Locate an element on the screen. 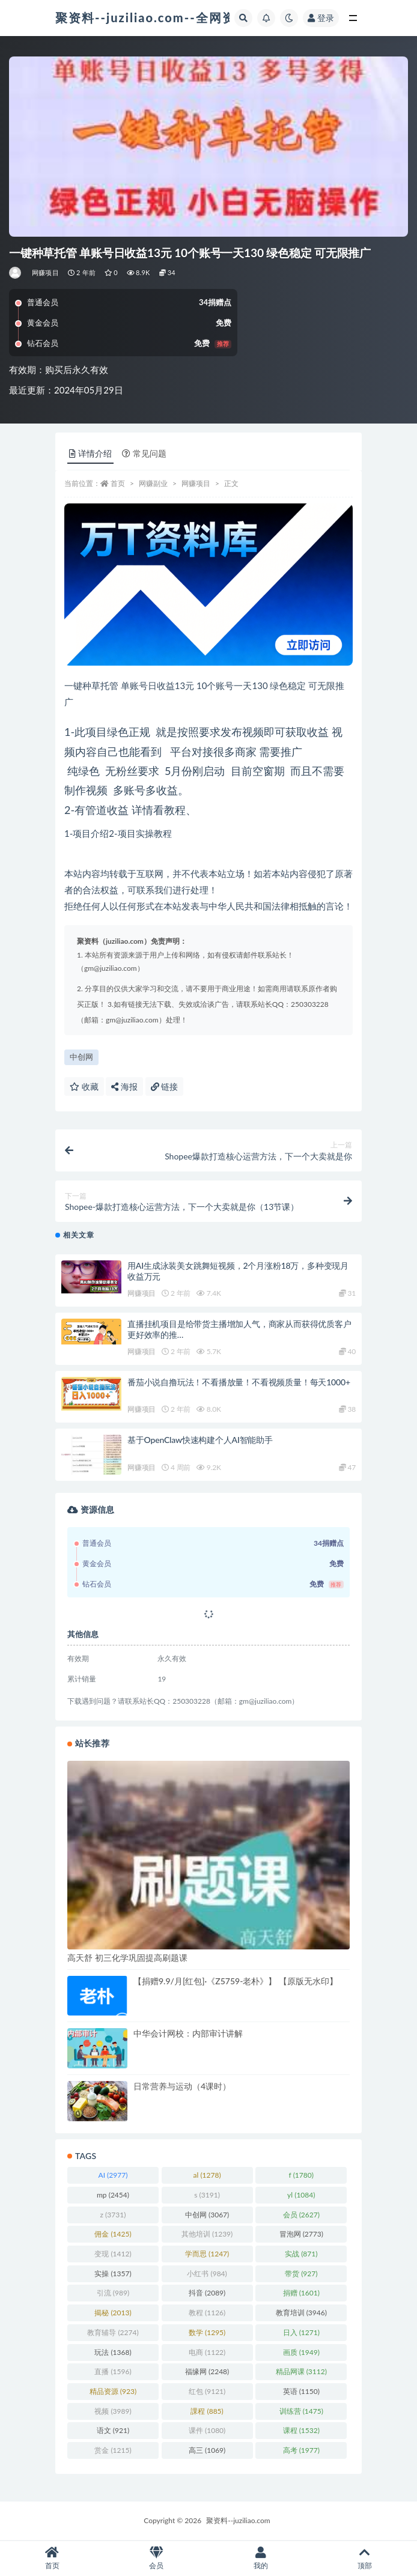 This screenshot has width=417, height=2576. 常见问题 [tab] is located at coordinates (144, 453).